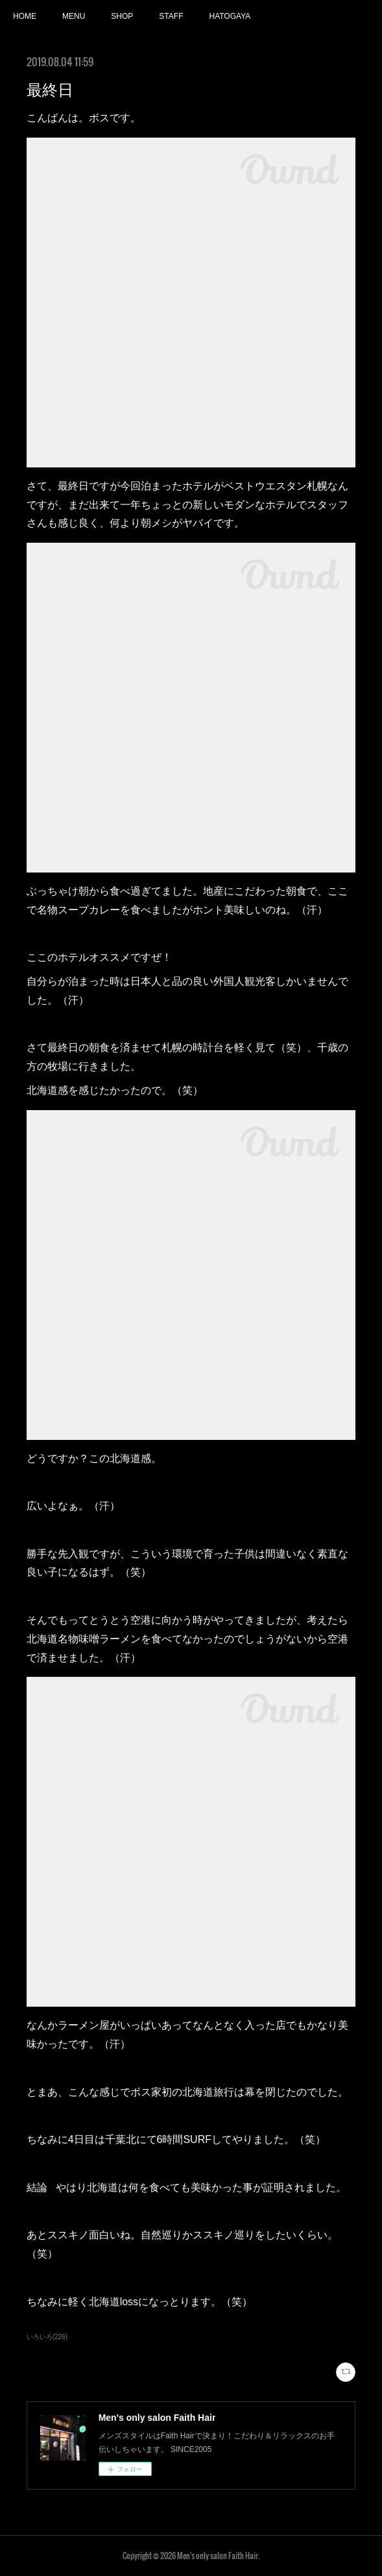  I want to click on いろいろ(226), so click(47, 2336).